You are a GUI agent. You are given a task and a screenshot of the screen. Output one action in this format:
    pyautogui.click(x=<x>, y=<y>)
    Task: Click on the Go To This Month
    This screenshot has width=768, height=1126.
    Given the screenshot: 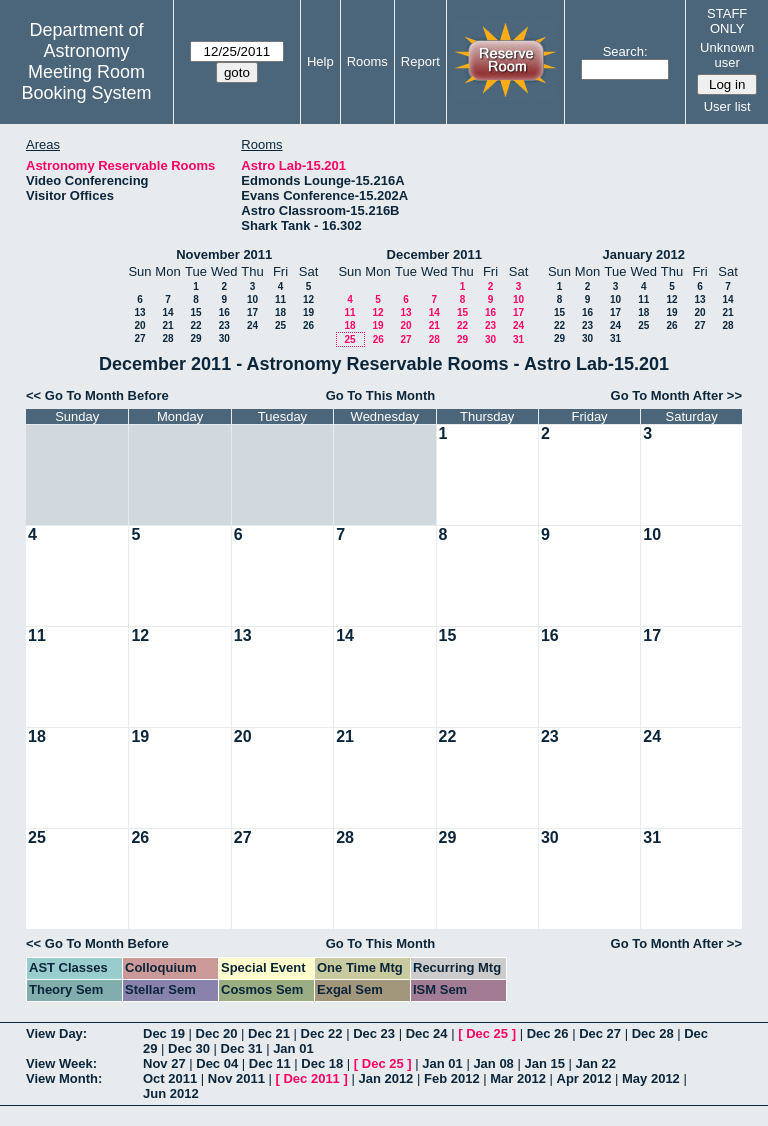 What is the action you would take?
    pyautogui.click(x=381, y=395)
    